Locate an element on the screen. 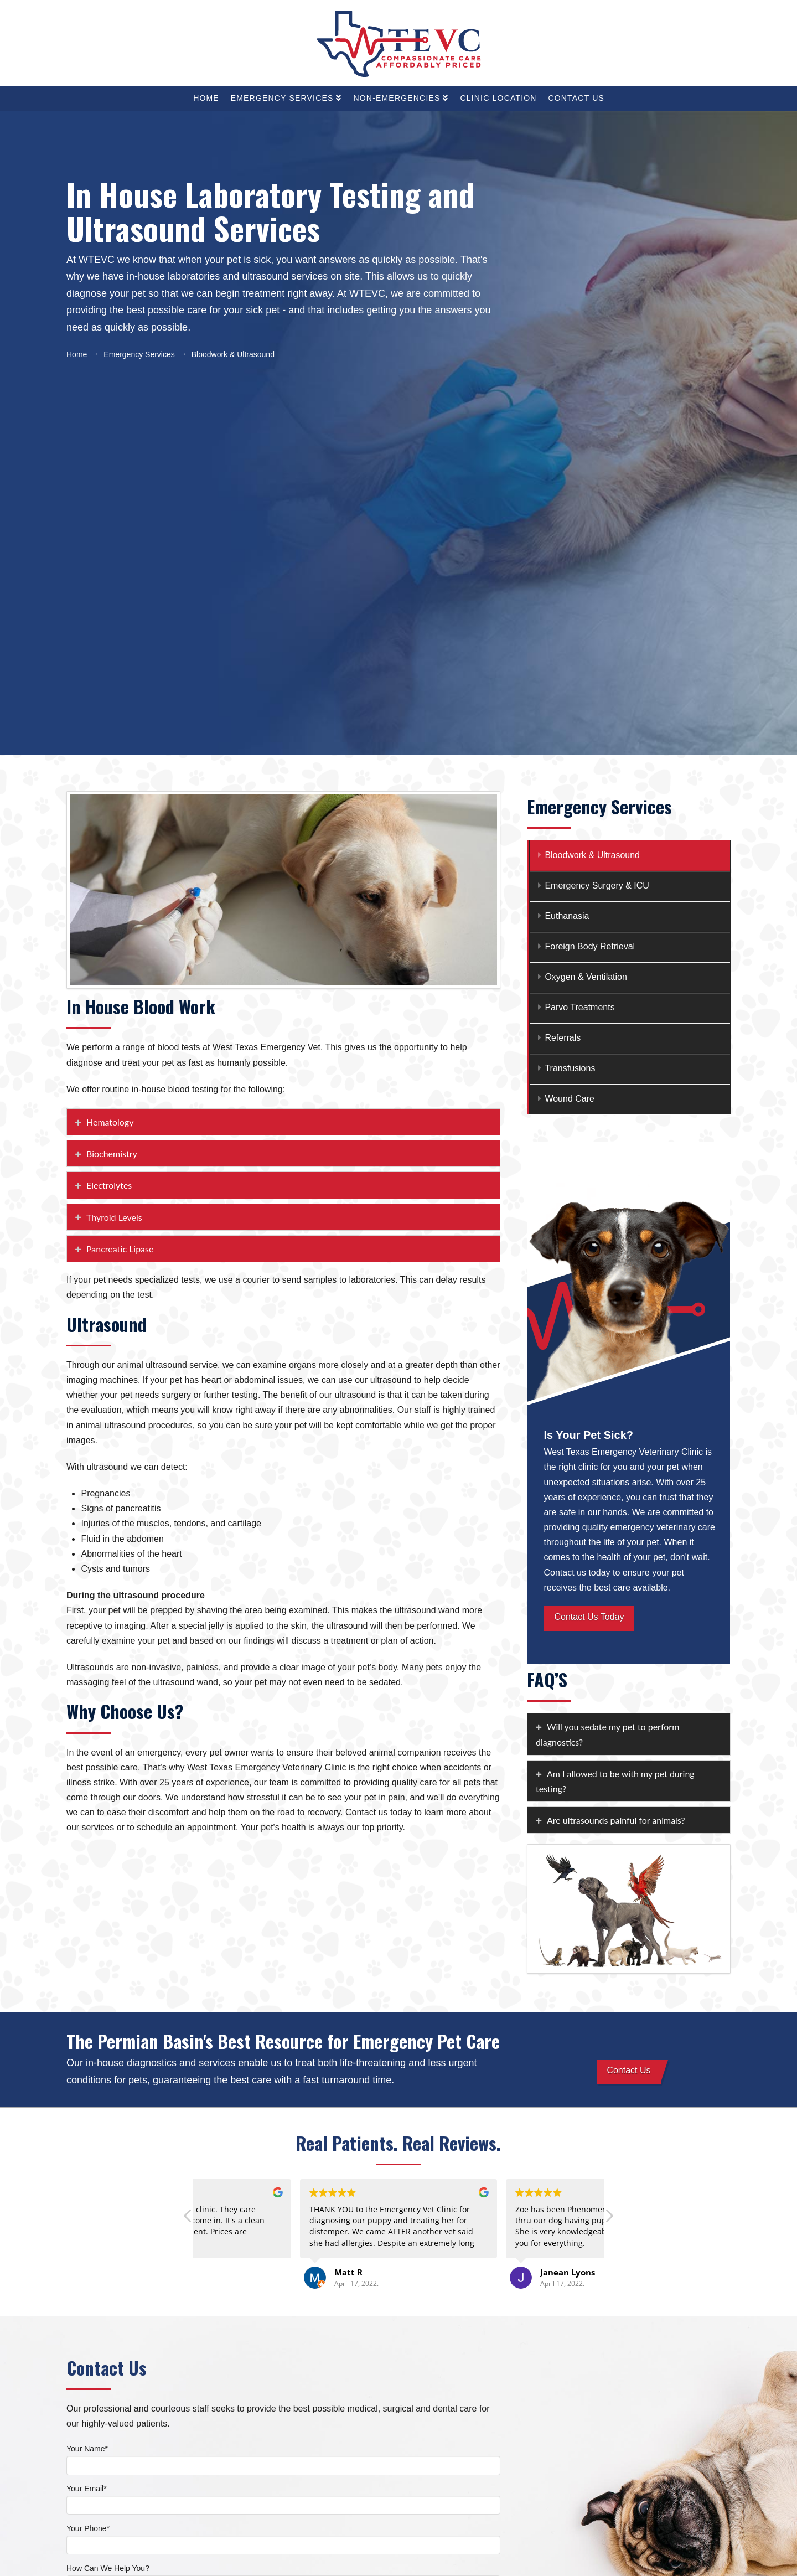 Image resolution: width=797 pixels, height=2576 pixels. Your Email* is located at coordinates (283, 2497).